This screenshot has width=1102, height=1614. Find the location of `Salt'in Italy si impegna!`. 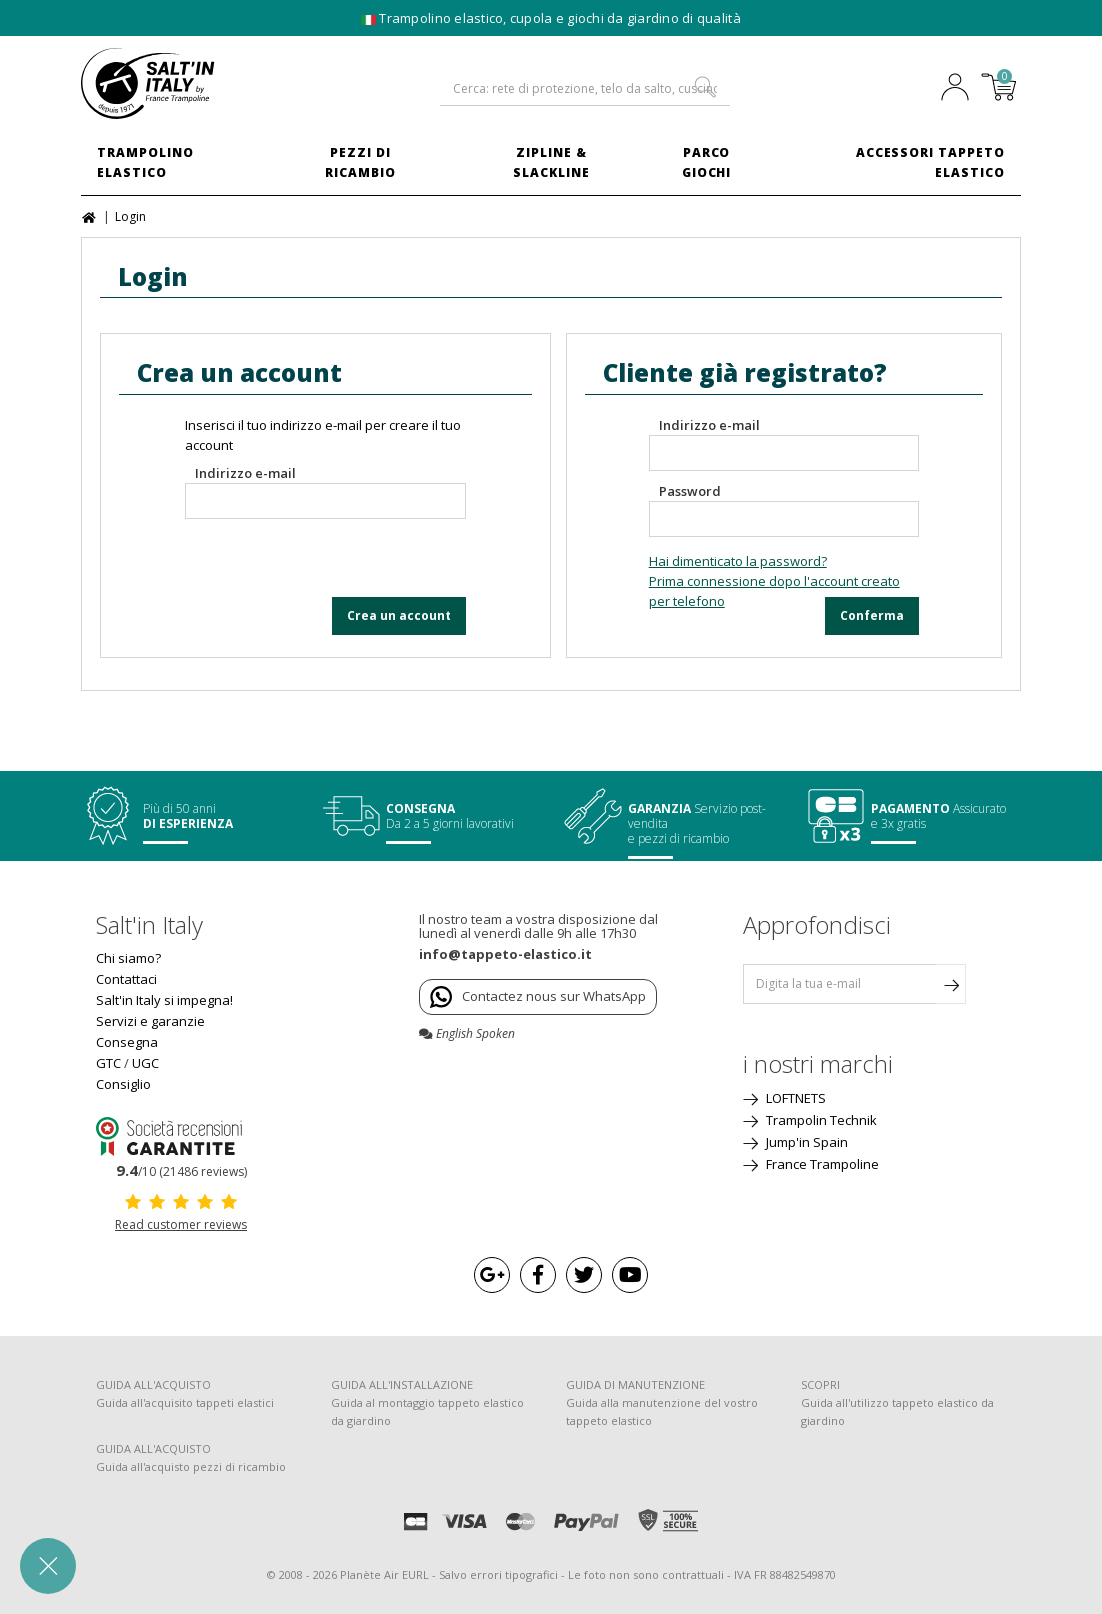

Salt'in Italy si impegna! is located at coordinates (164, 1000).